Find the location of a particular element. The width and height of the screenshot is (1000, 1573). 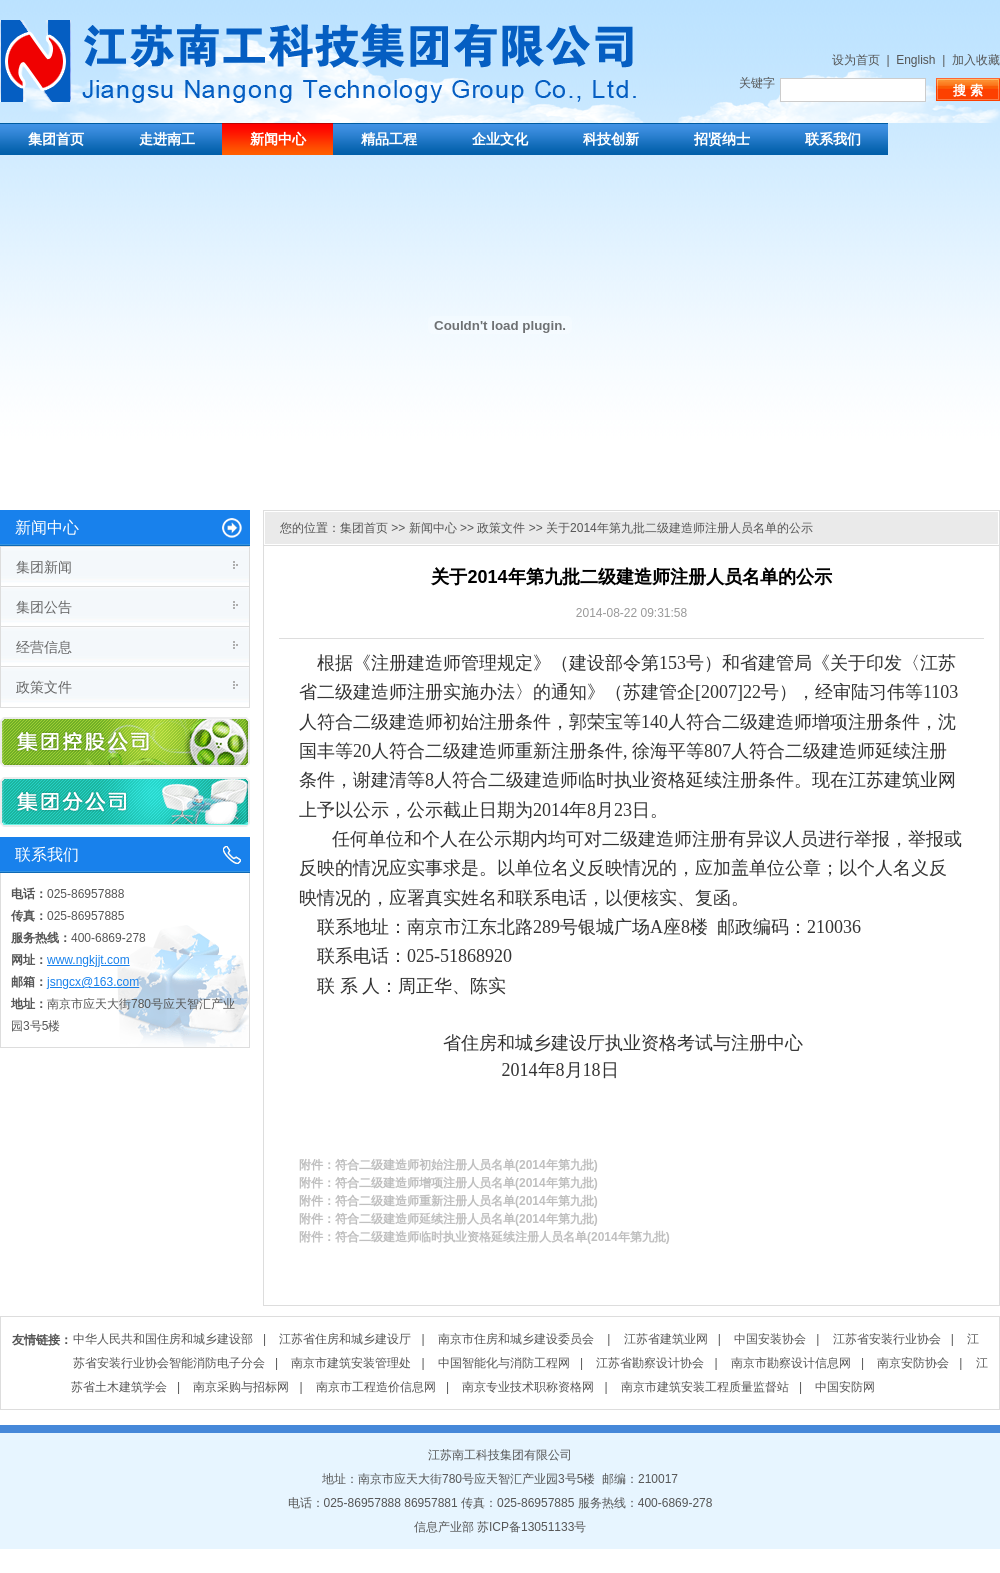

集团公告 is located at coordinates (44, 607).